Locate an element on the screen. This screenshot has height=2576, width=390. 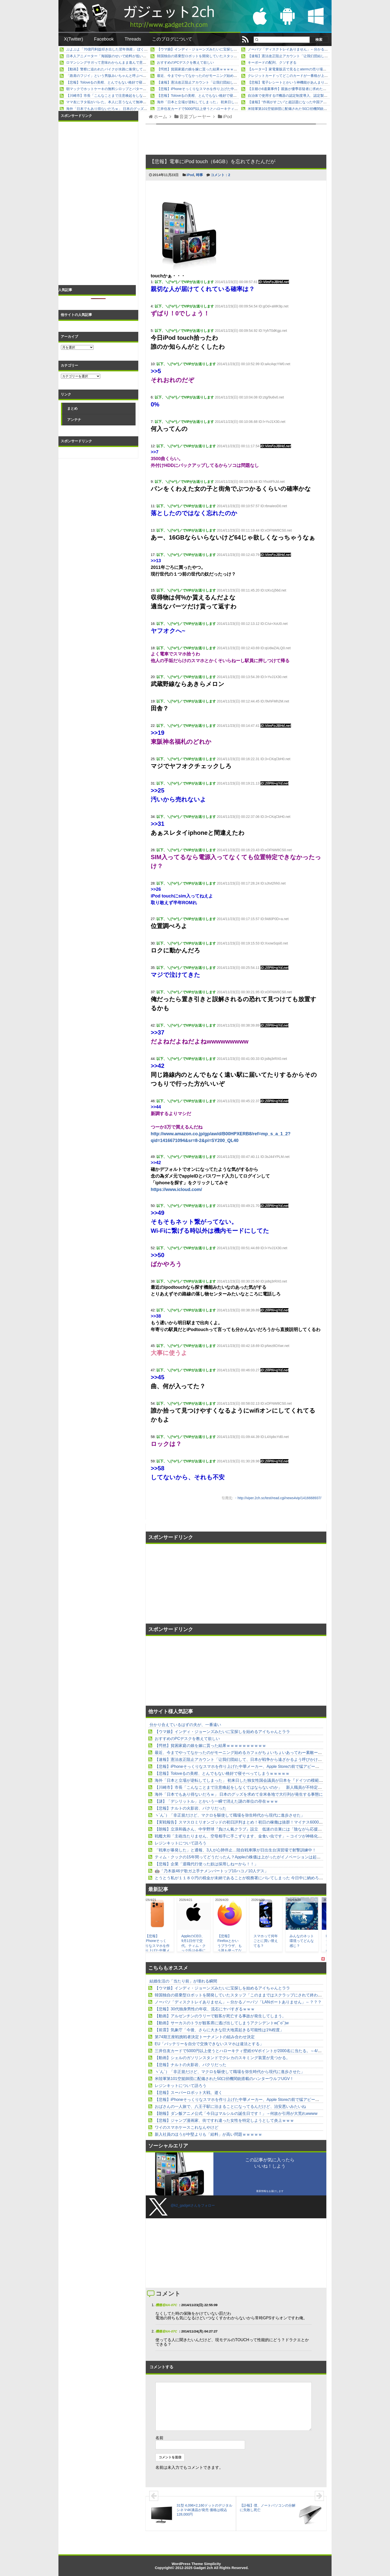
【前震】気象庁「今後、さらに大きな巨大地震起きる可能性は1%程度」 is located at coordinates (219, 2030).